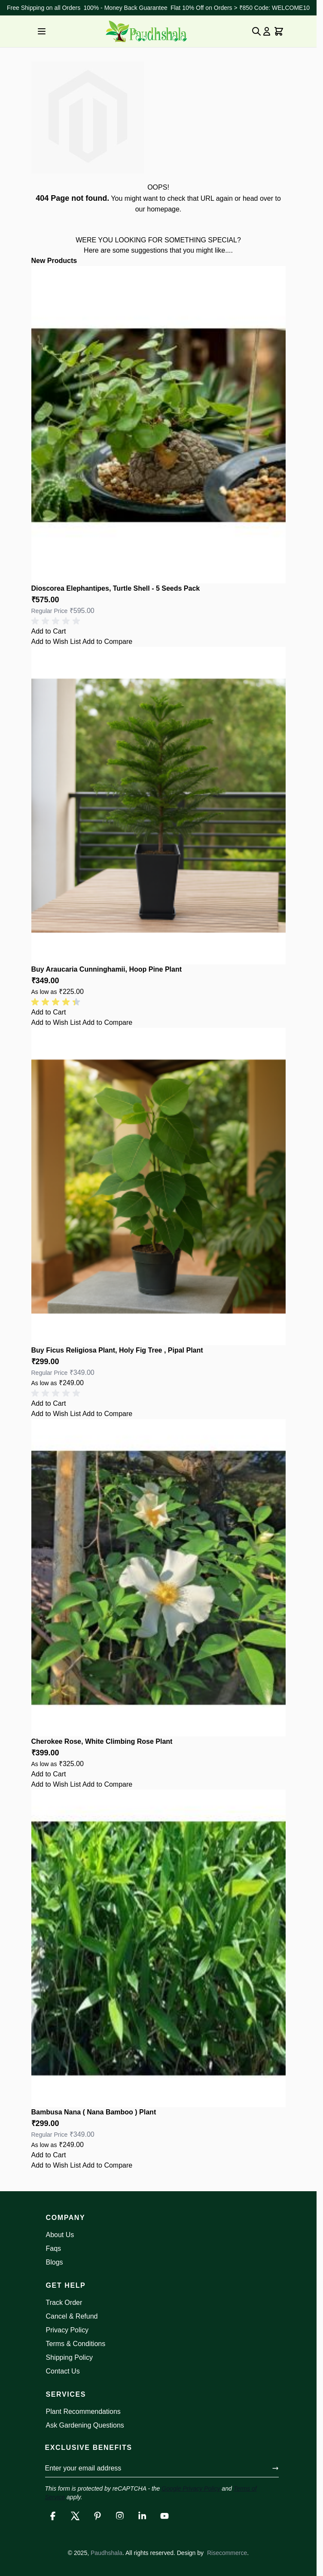 Image resolution: width=323 pixels, height=2576 pixels. I want to click on Risecommerce, so click(227, 2552).